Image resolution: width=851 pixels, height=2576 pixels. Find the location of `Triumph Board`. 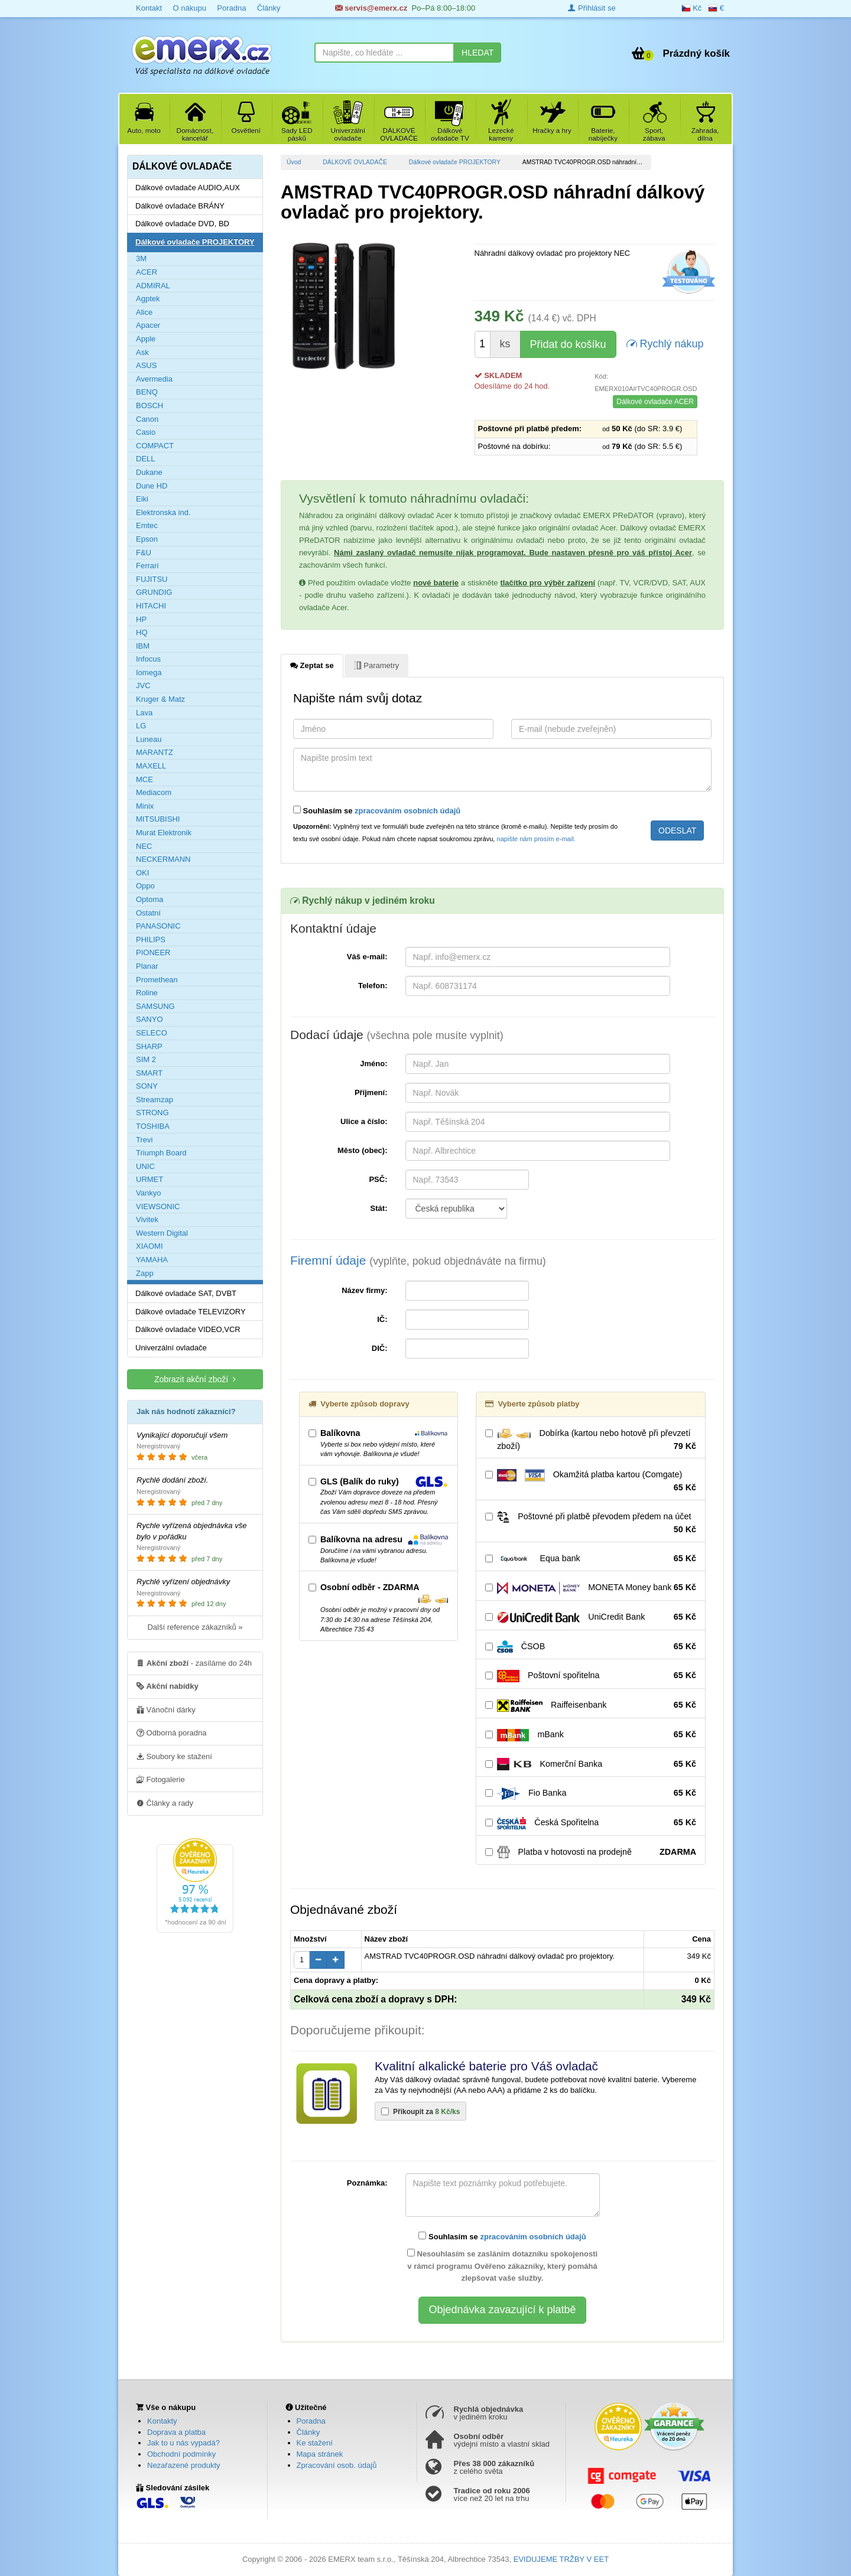

Triumph Board is located at coordinates (161, 1152).